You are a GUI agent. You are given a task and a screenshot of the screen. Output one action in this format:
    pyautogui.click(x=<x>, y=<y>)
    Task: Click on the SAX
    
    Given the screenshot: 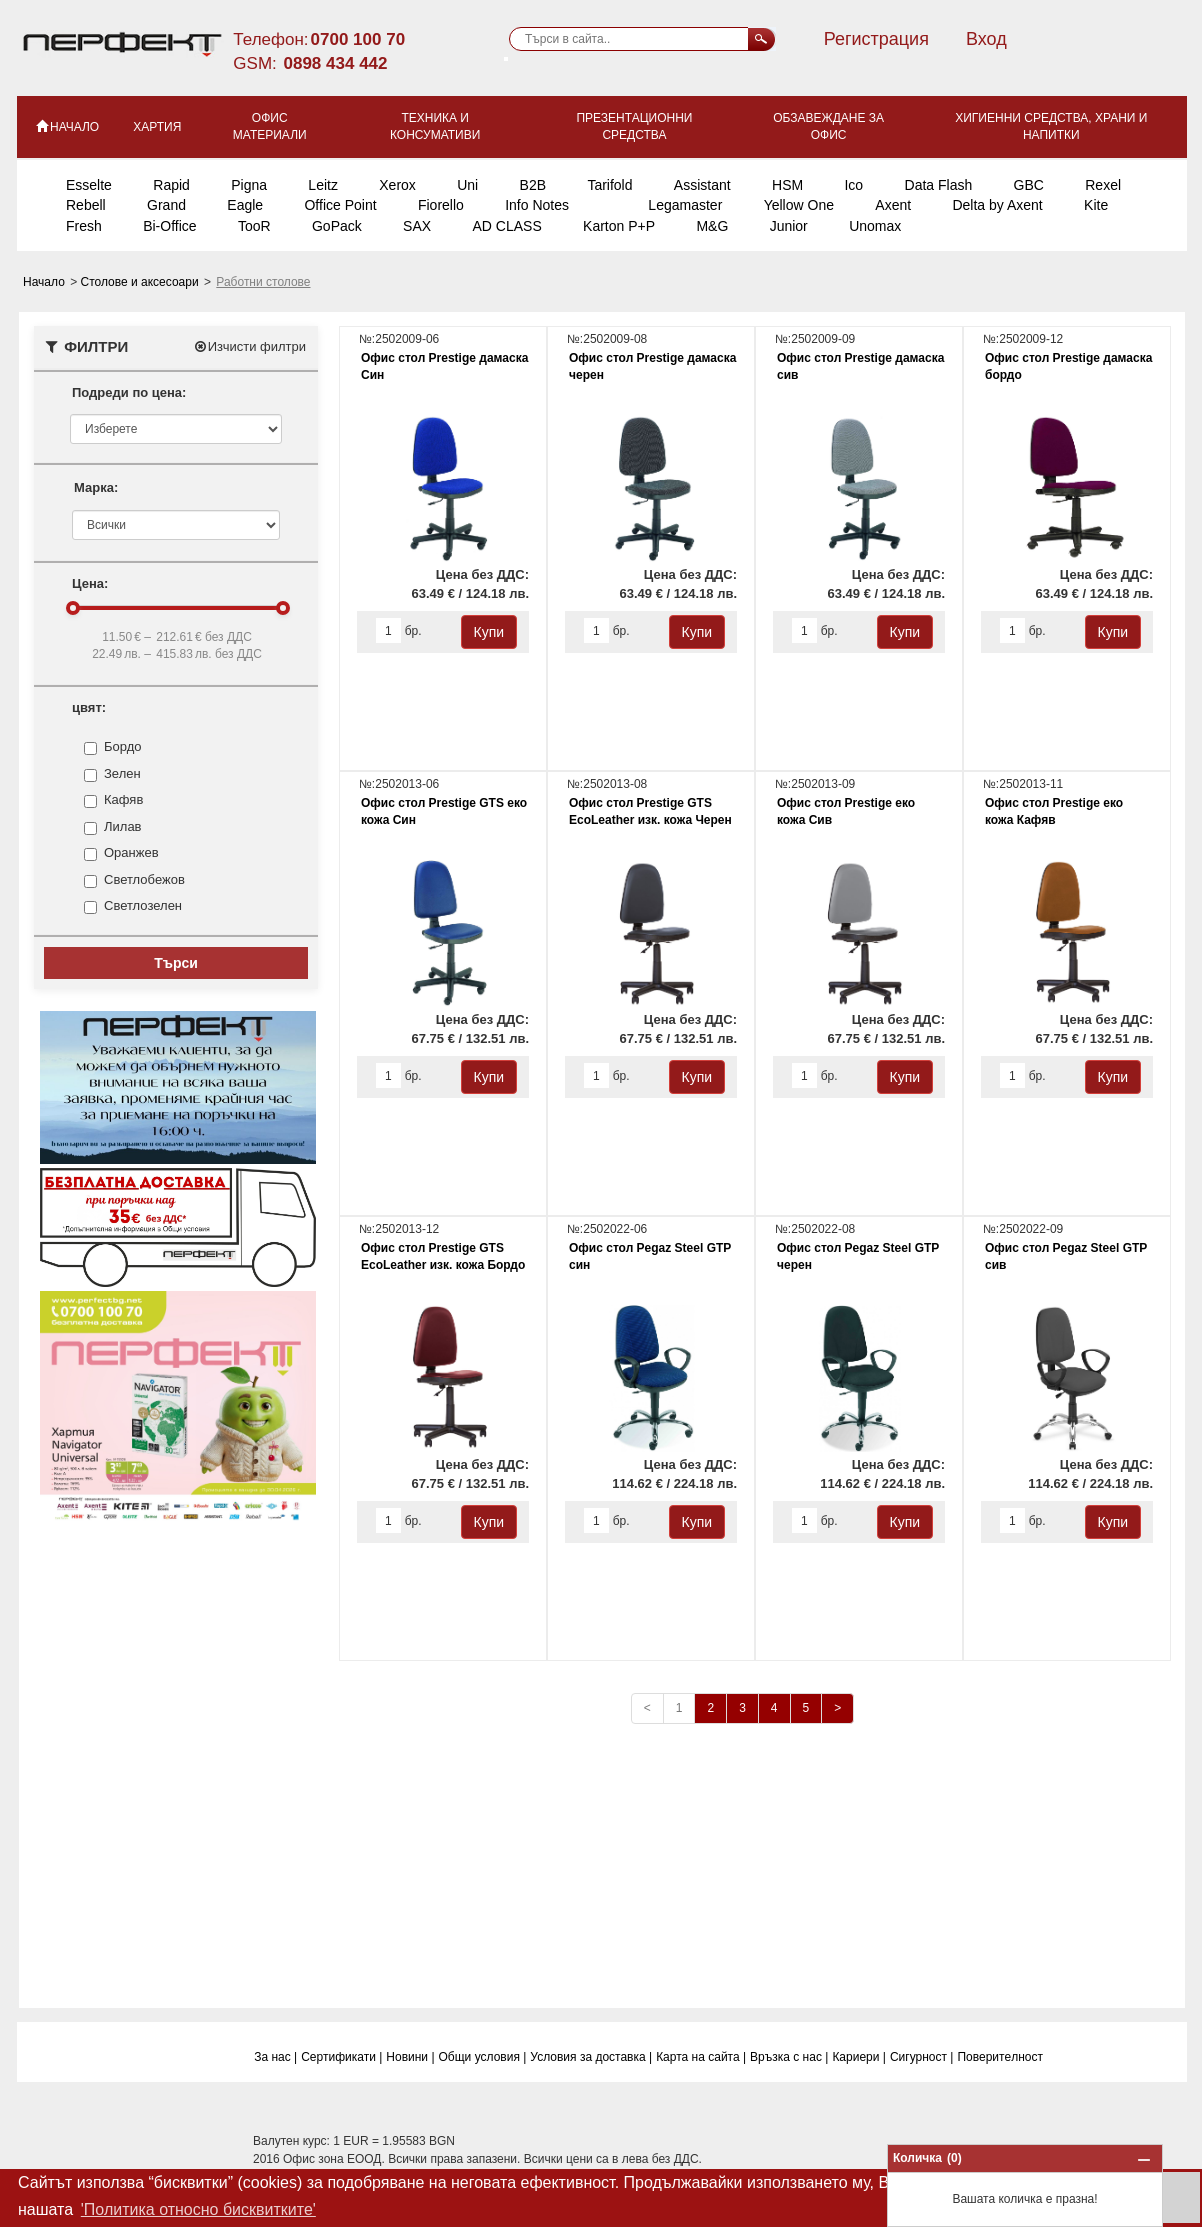 What is the action you would take?
    pyautogui.click(x=417, y=226)
    